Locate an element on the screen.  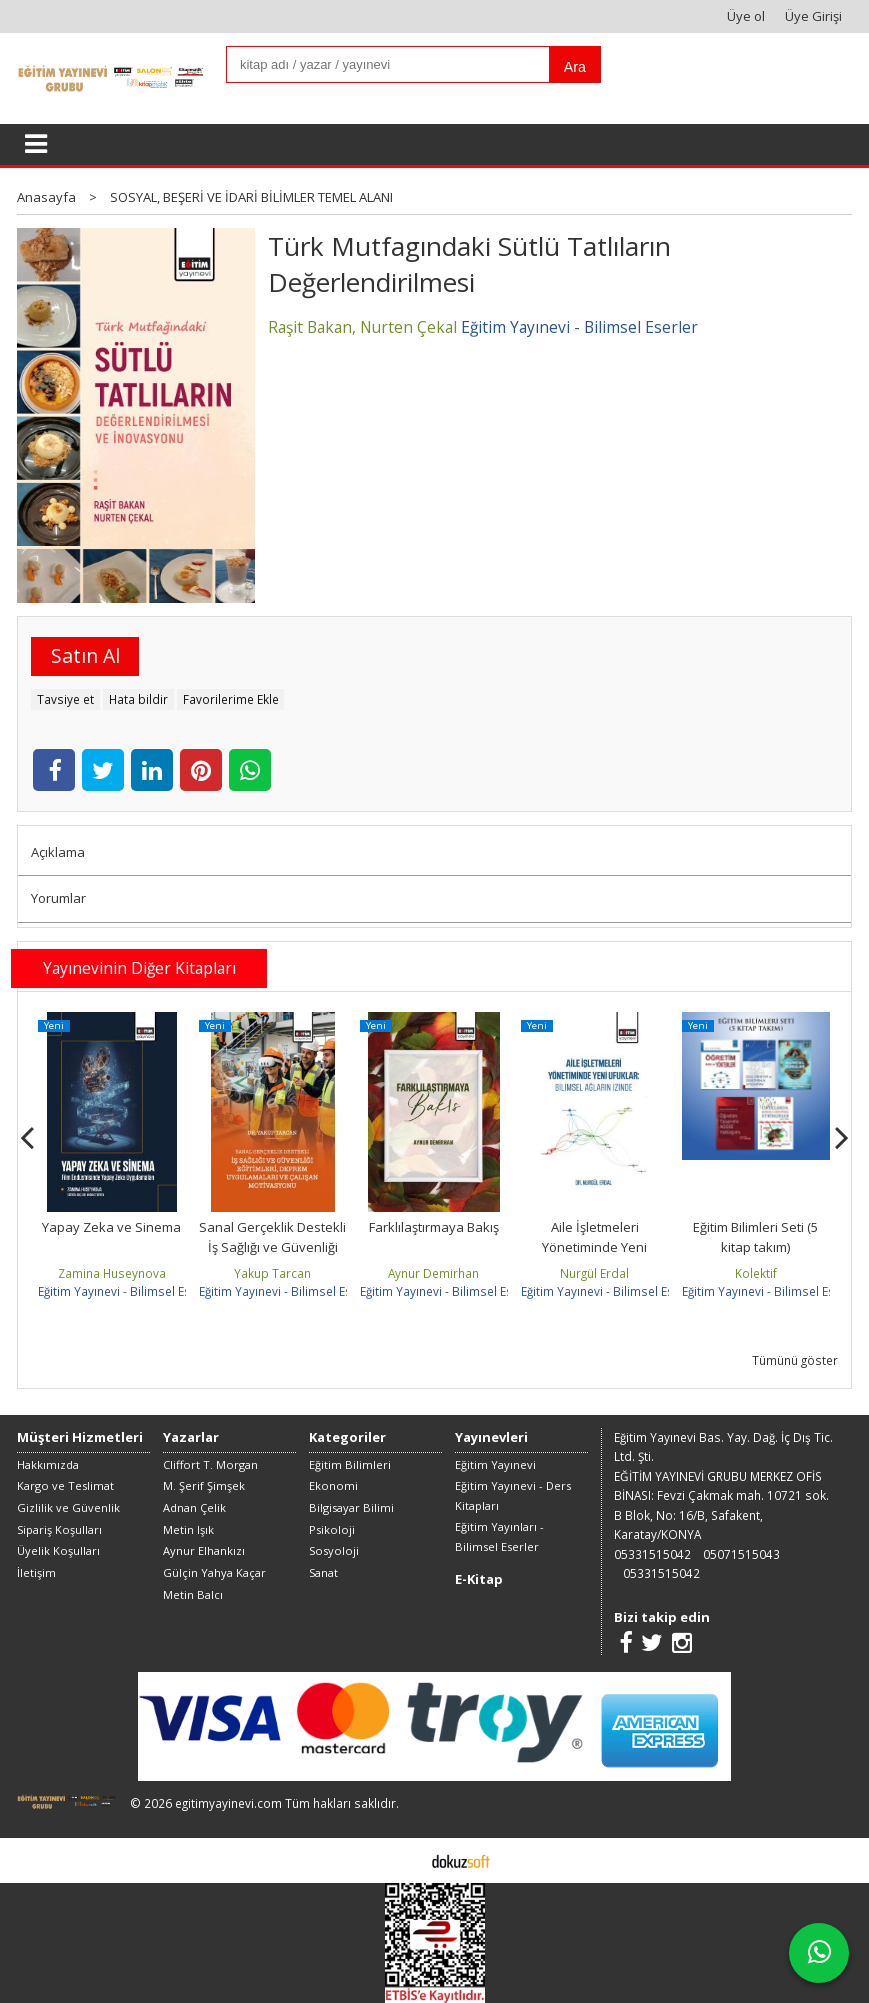
Aile İşletmeleri Yönetiminde Yeni Ufuklar: Bilimsel Ağların İzinde is located at coordinates (595, 1256).